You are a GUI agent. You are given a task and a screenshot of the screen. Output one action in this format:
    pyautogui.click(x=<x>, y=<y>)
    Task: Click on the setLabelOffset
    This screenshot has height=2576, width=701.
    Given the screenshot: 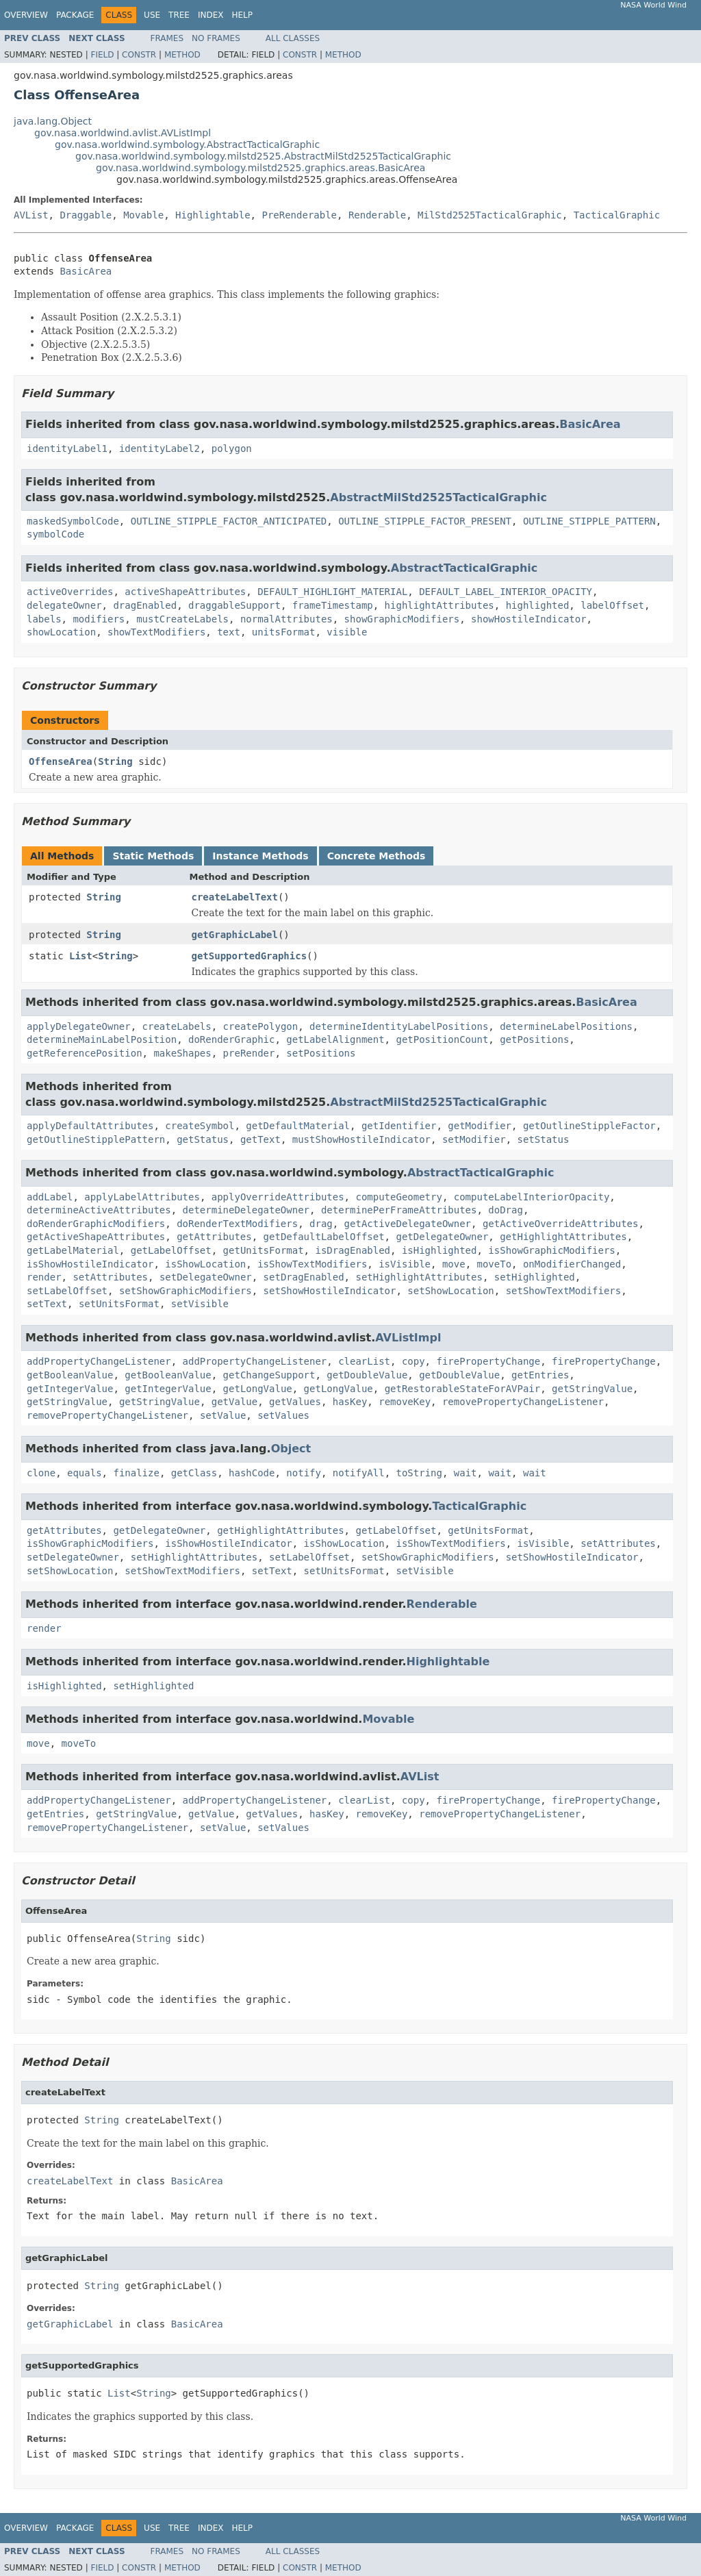 What is the action you would take?
    pyautogui.click(x=67, y=1290)
    